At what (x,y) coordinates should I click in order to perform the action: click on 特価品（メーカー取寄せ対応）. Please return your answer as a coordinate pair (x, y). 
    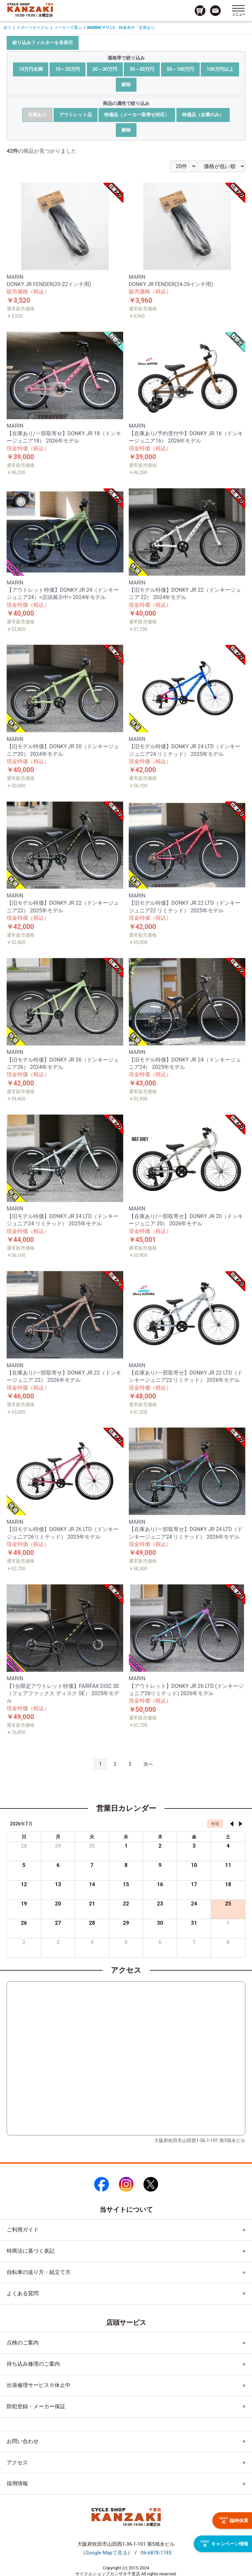
    Looking at the image, I should click on (136, 114).